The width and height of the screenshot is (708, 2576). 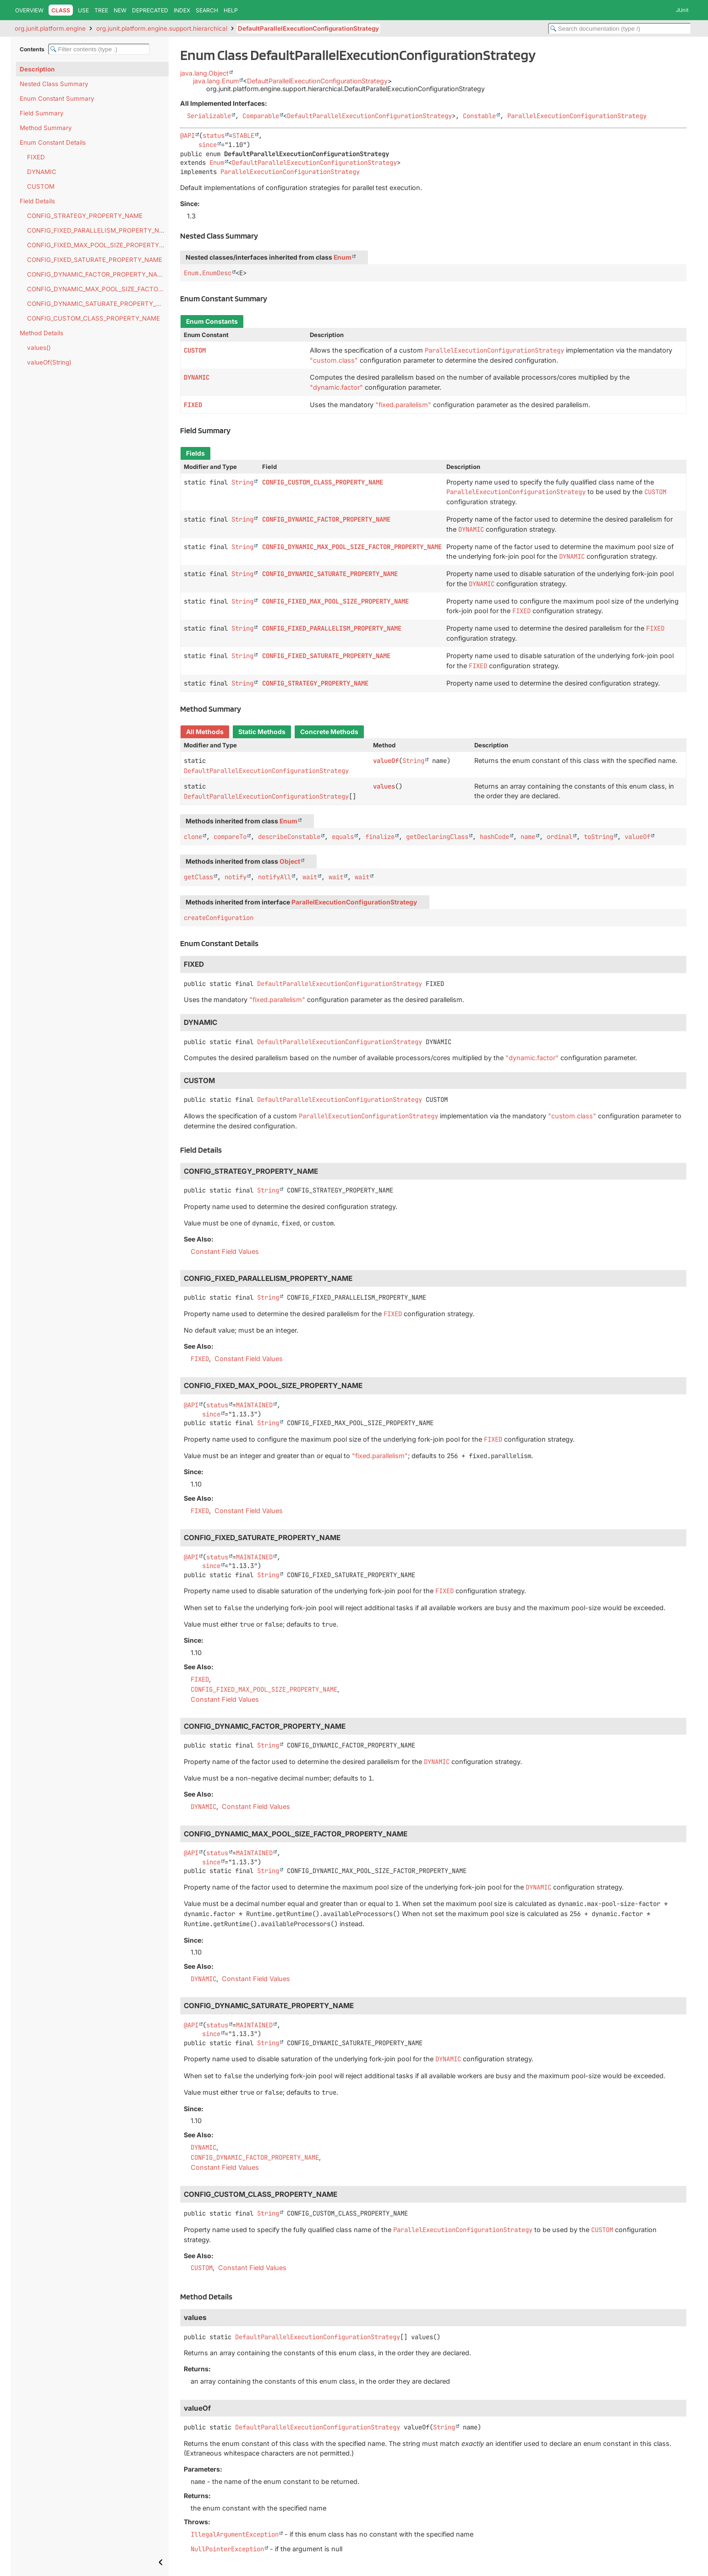 What do you see at coordinates (336, 387) in the screenshot?
I see `"dynamic.factor"` at bounding box center [336, 387].